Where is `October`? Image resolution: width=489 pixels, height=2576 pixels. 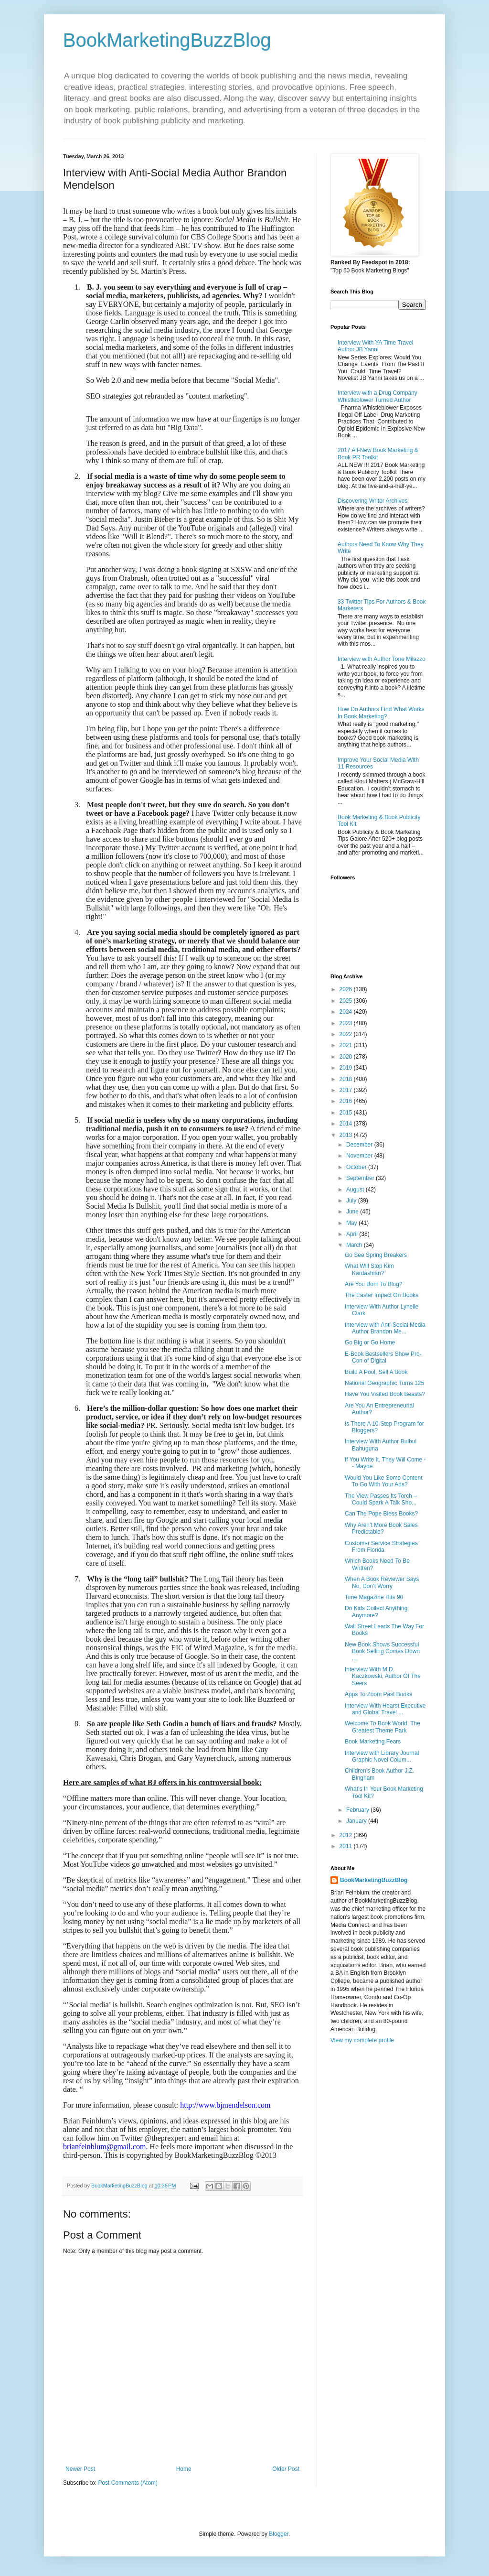
October is located at coordinates (357, 1167).